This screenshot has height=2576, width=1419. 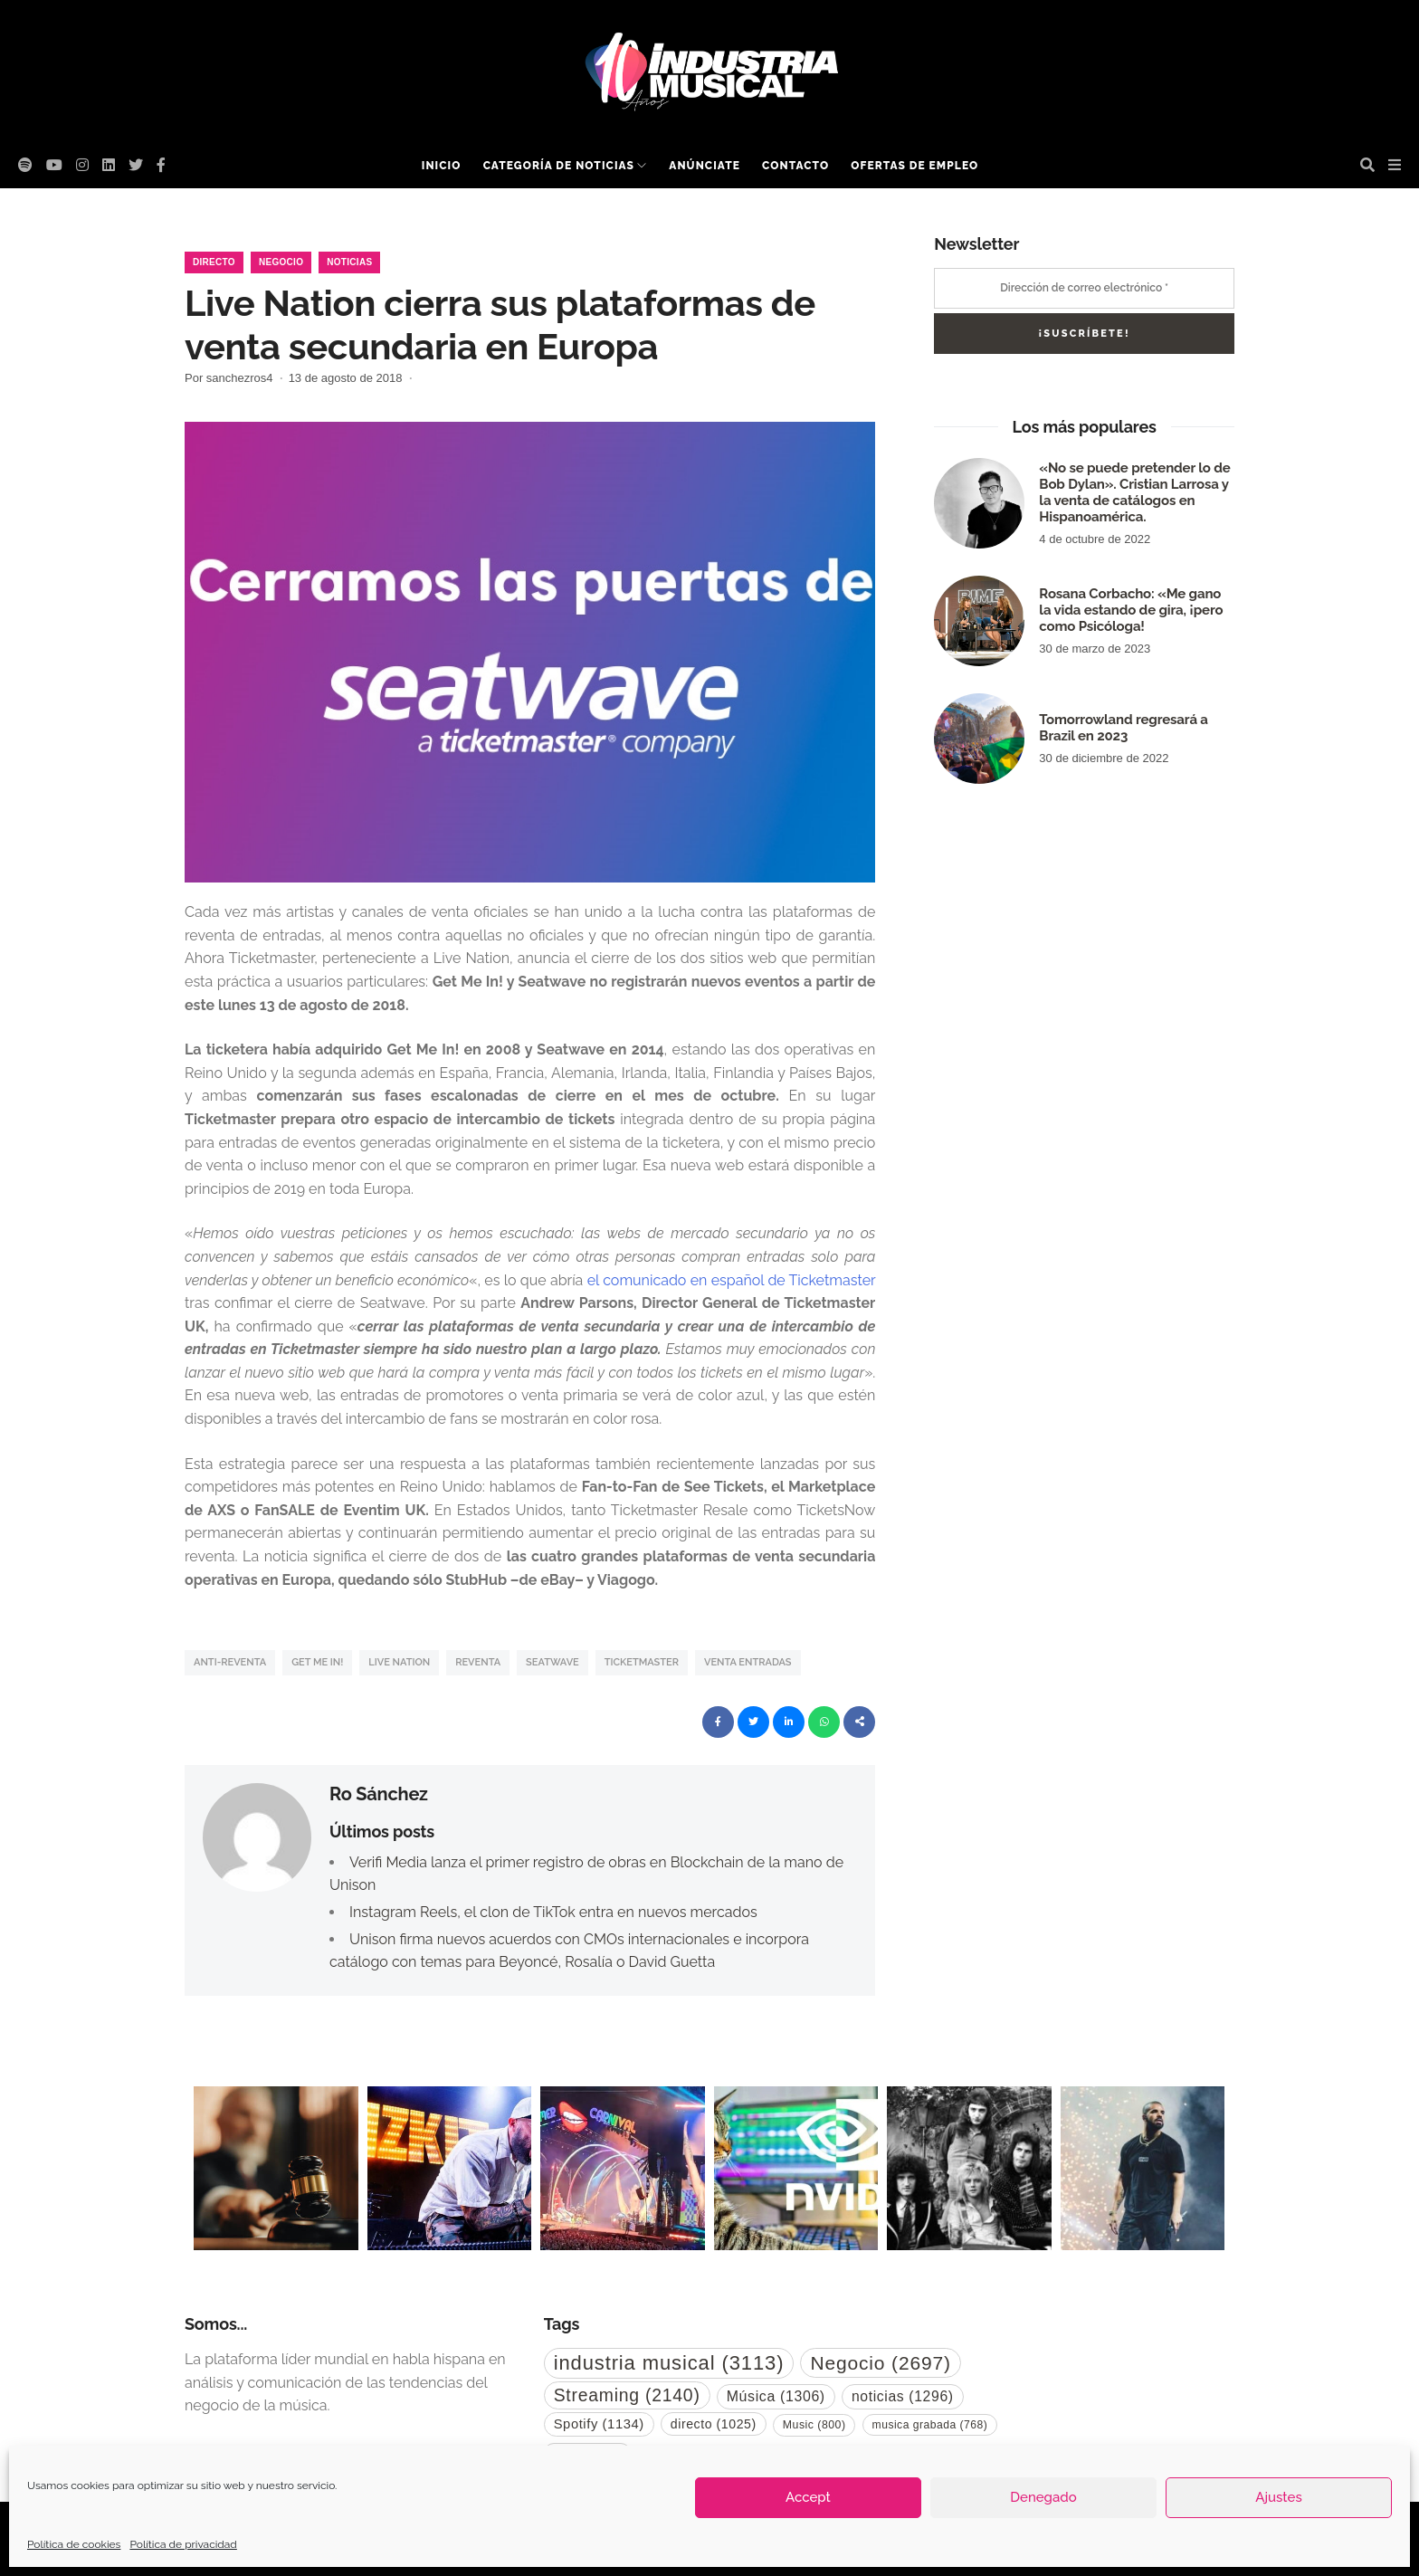 What do you see at coordinates (73, 2544) in the screenshot?
I see `Política de cookies` at bounding box center [73, 2544].